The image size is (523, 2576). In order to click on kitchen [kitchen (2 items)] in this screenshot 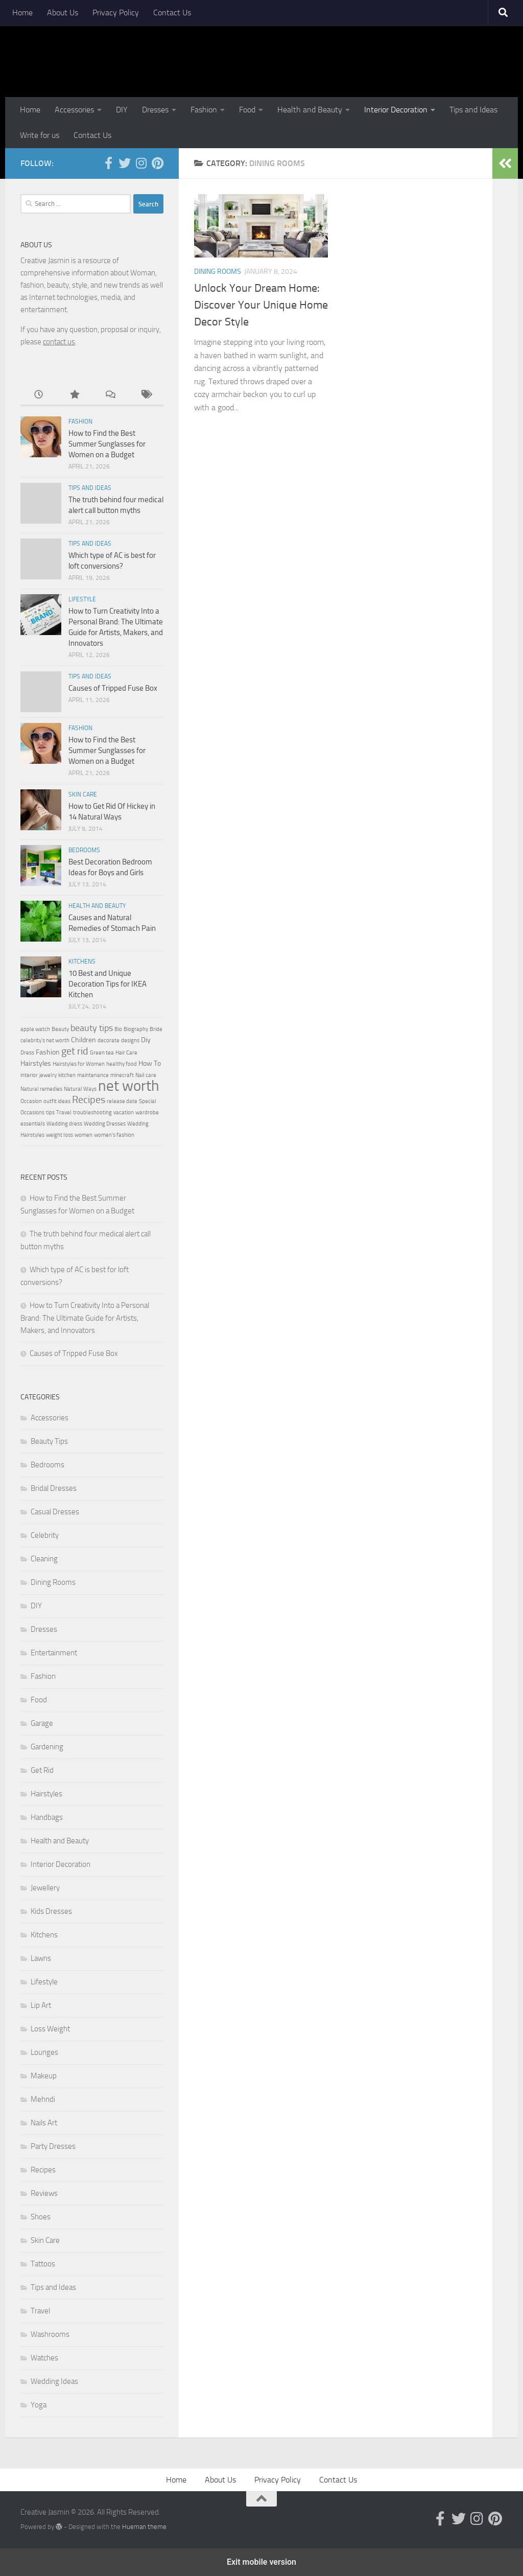, I will do `click(67, 1075)`.